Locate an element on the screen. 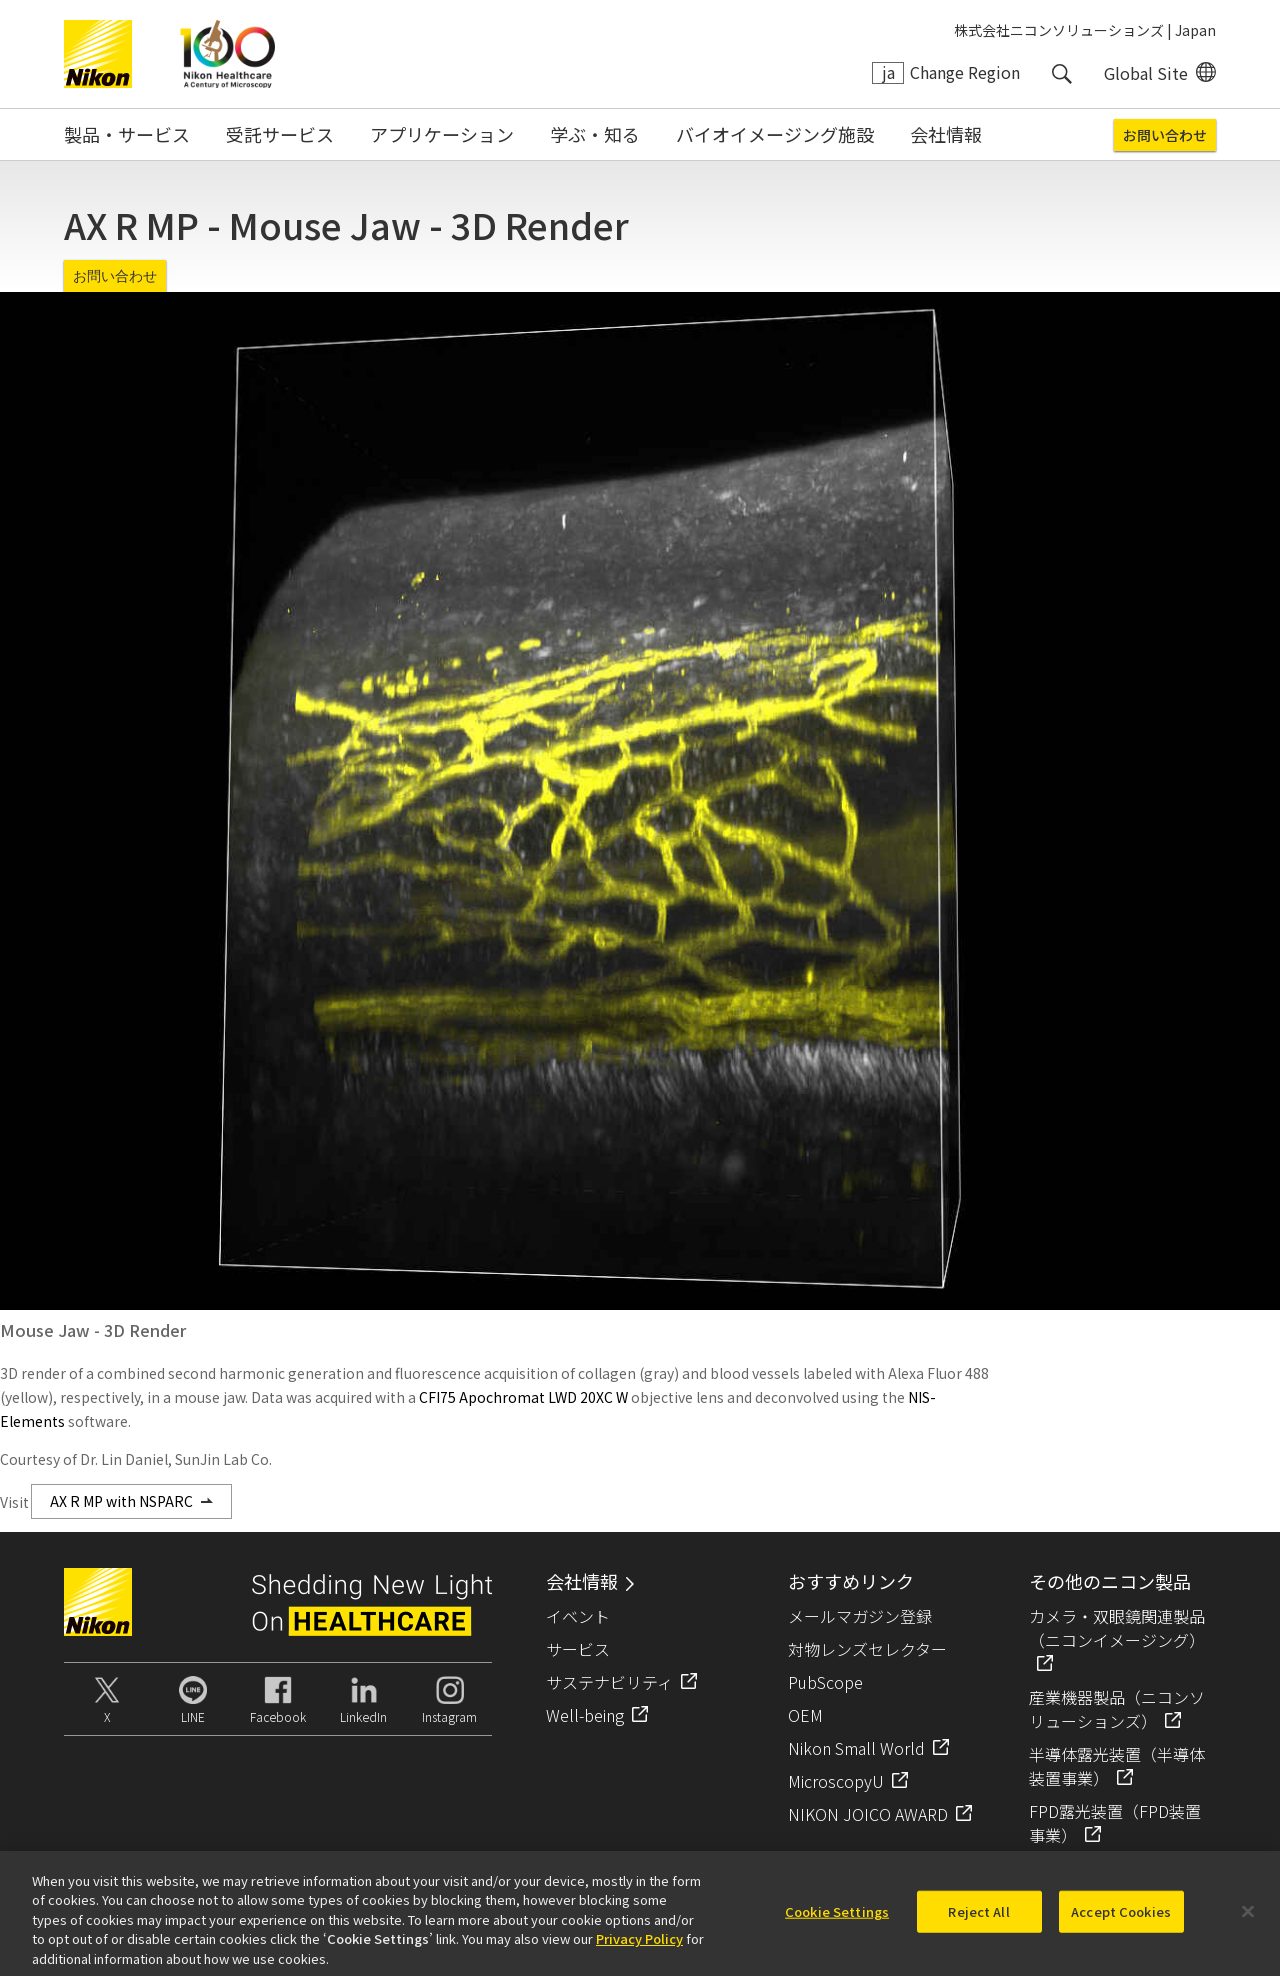 Image resolution: width=1280 pixels, height=1976 pixels. Well-being is located at coordinates (585, 1715).